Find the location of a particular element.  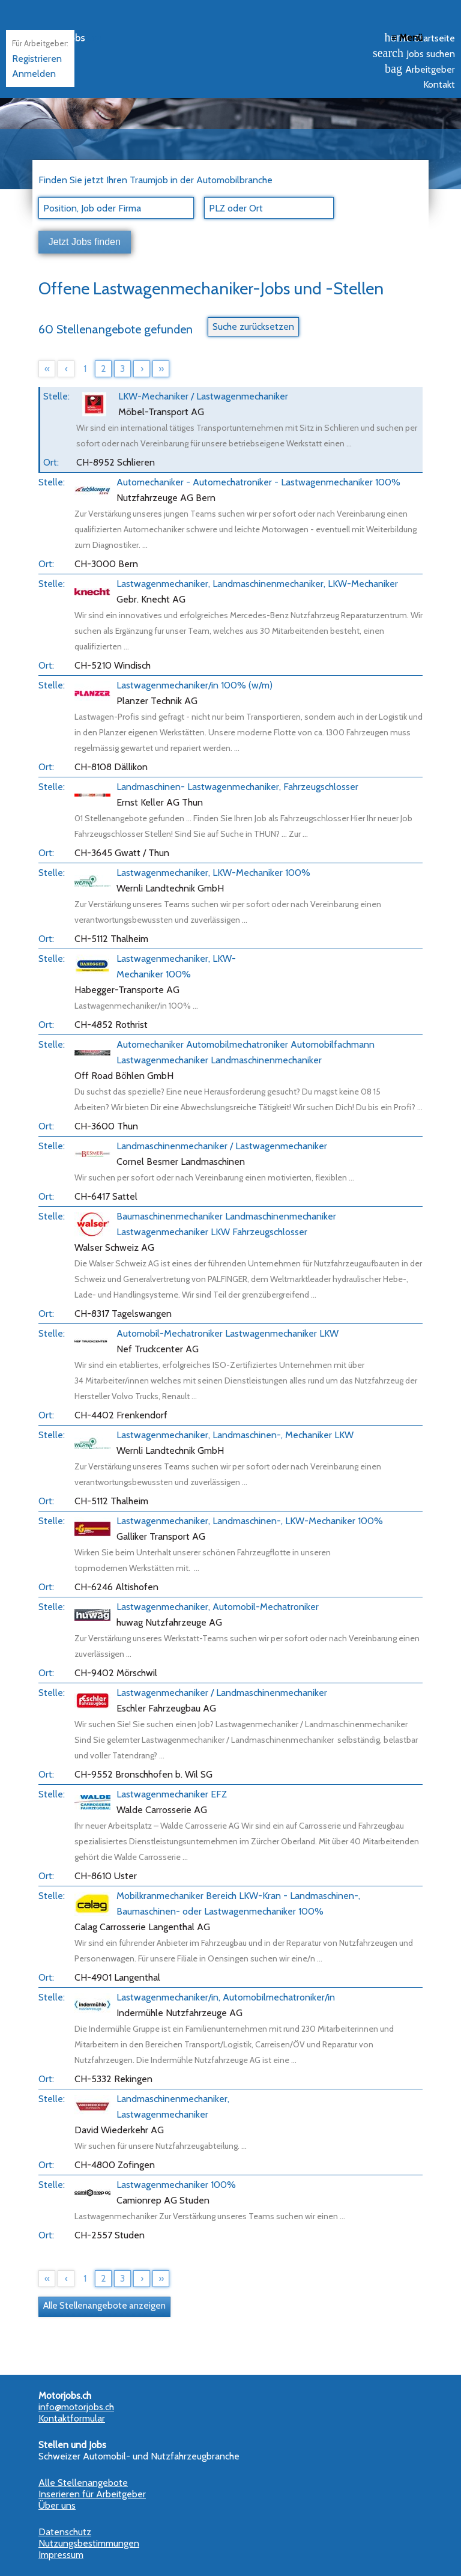

LKW-Mechaniker / Lastwagenmechaniker is located at coordinates (203, 396).